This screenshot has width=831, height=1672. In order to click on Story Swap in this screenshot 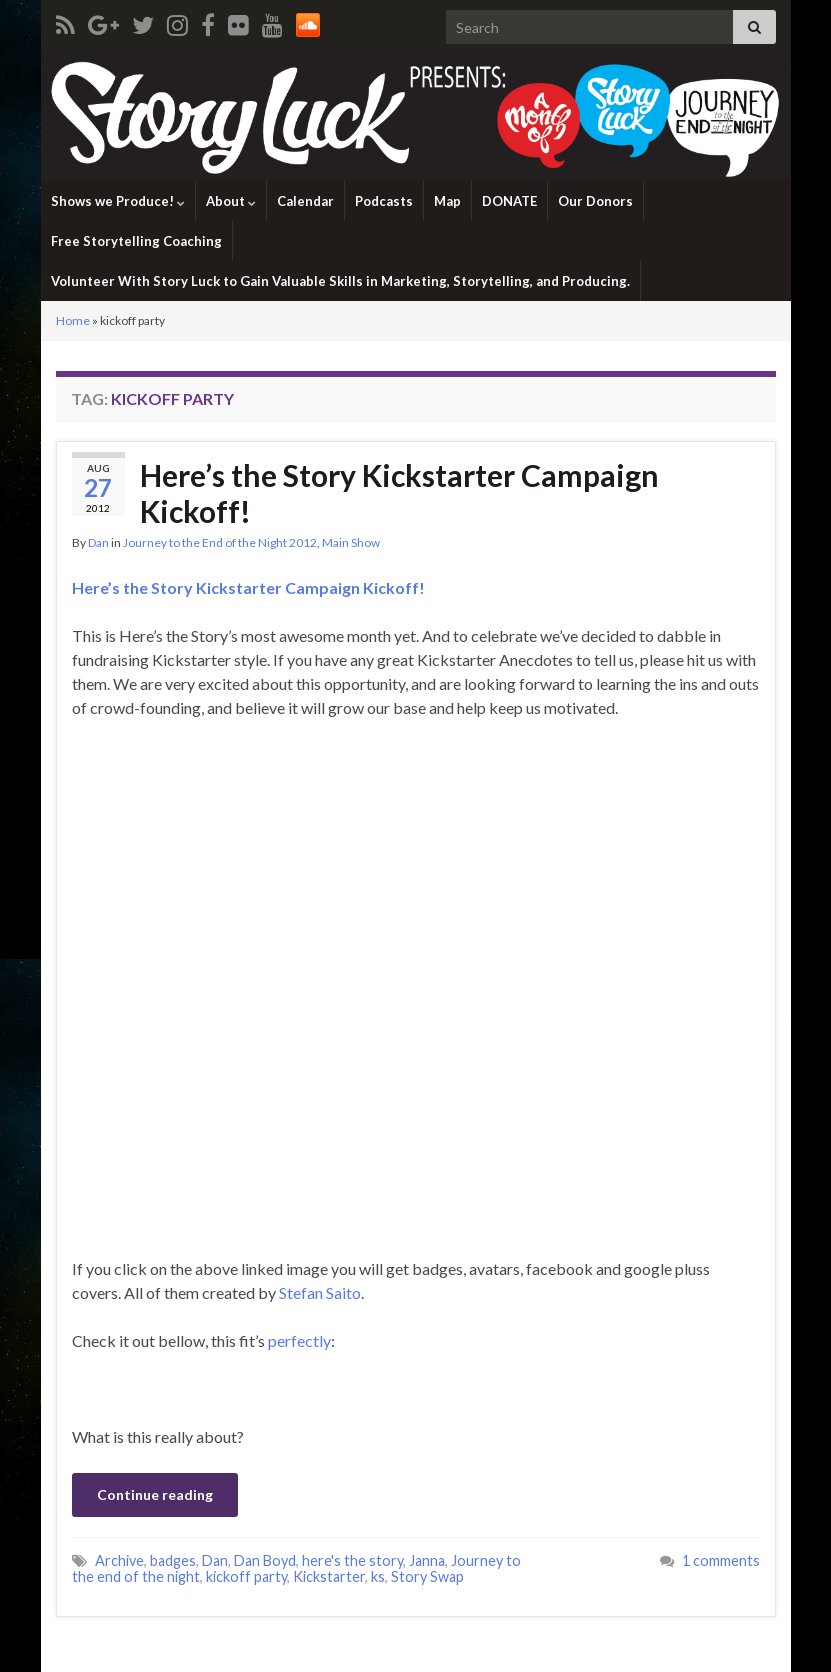, I will do `click(427, 1576)`.